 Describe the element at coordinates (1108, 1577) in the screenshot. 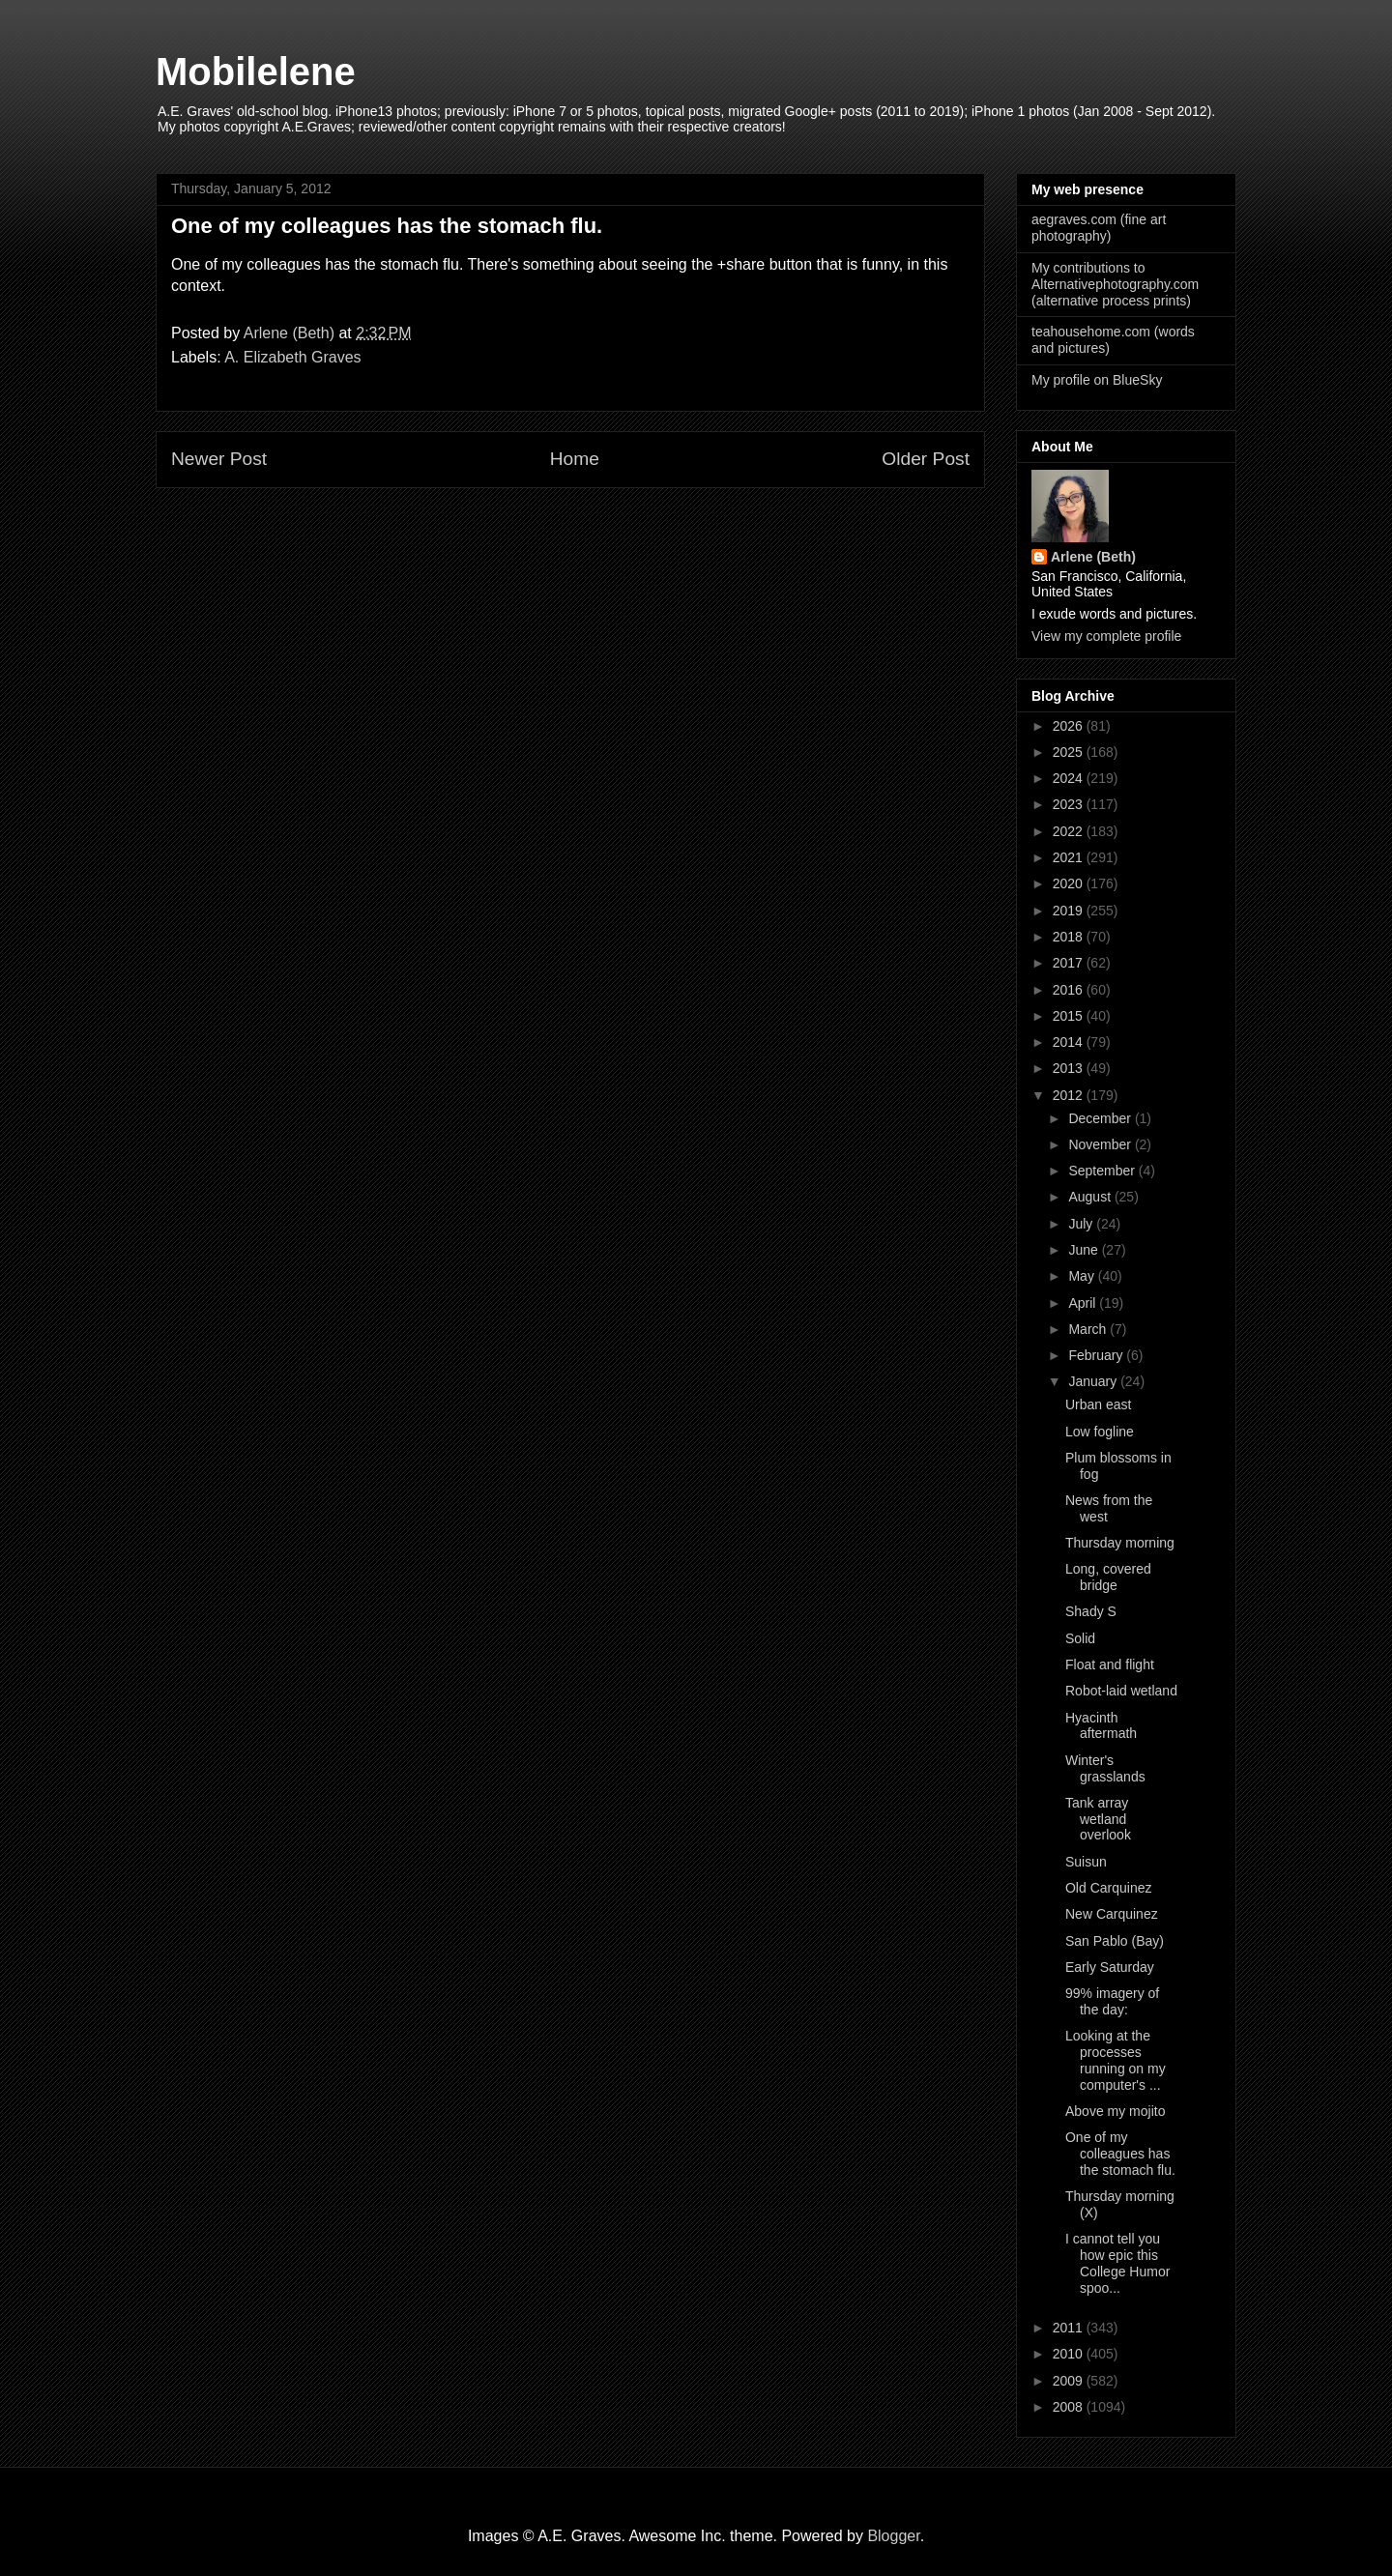

I see `Long, covered bridge` at that location.